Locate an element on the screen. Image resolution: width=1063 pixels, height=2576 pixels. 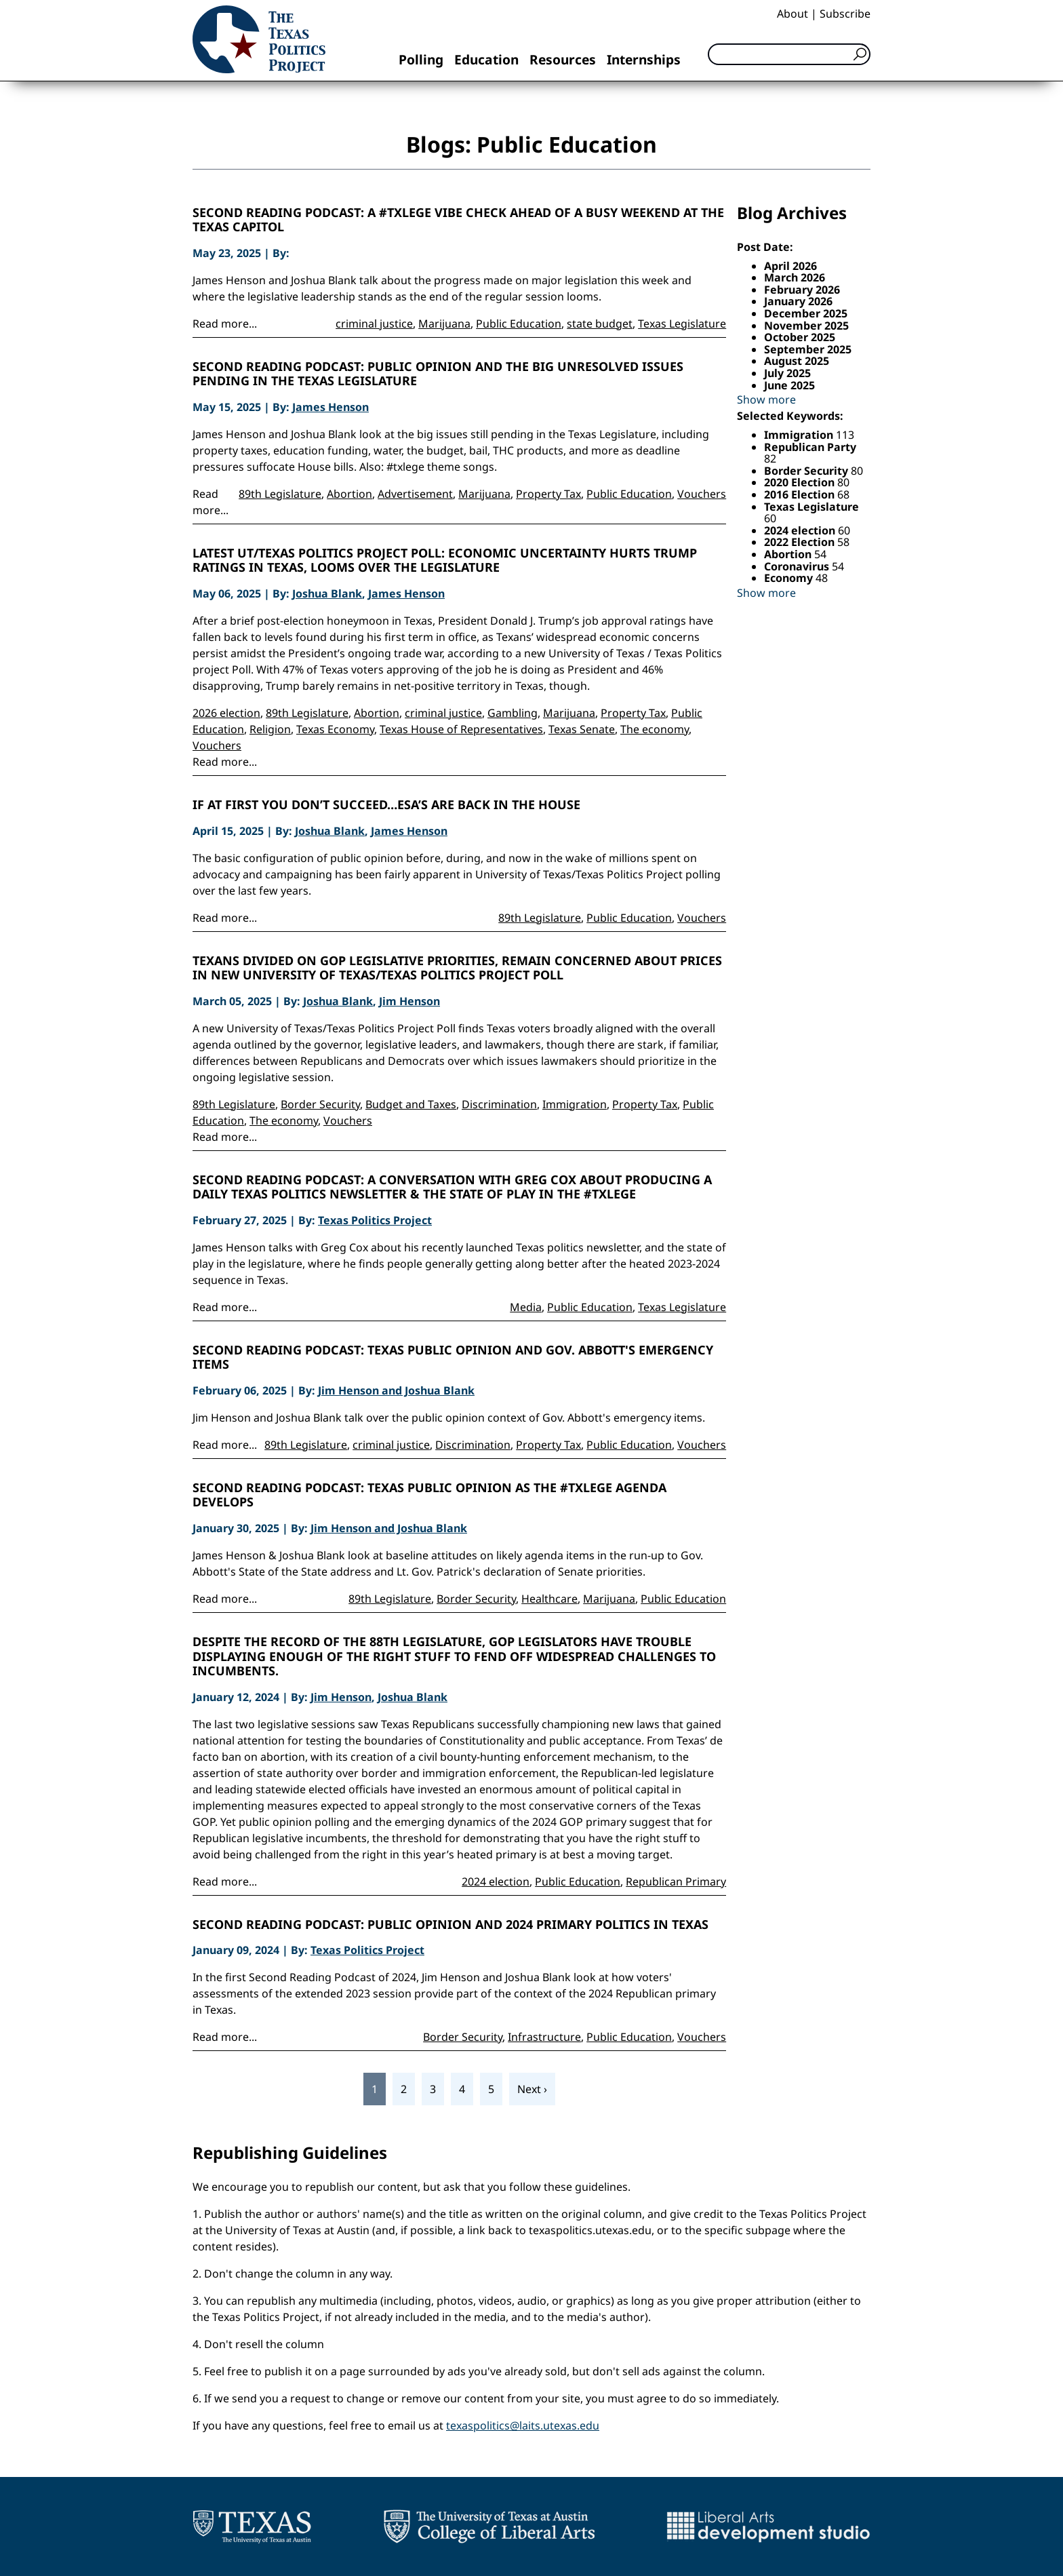
Discrimination is located at coordinates (499, 1104).